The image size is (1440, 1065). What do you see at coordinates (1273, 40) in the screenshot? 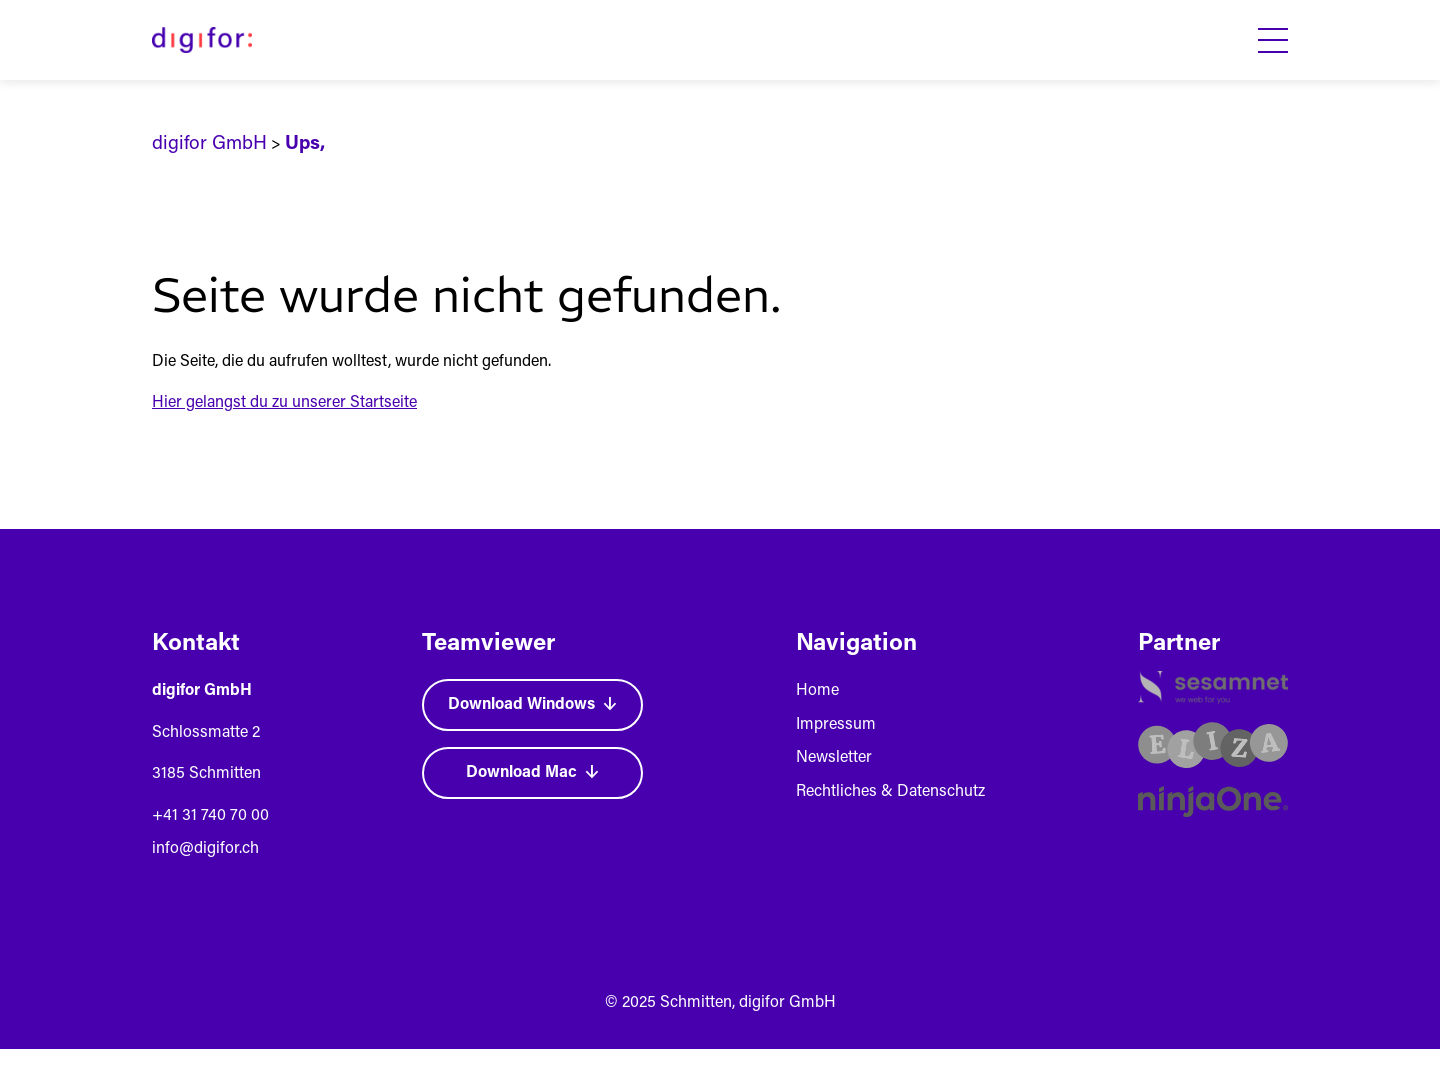
I see `[Toggle Menu]` at bounding box center [1273, 40].